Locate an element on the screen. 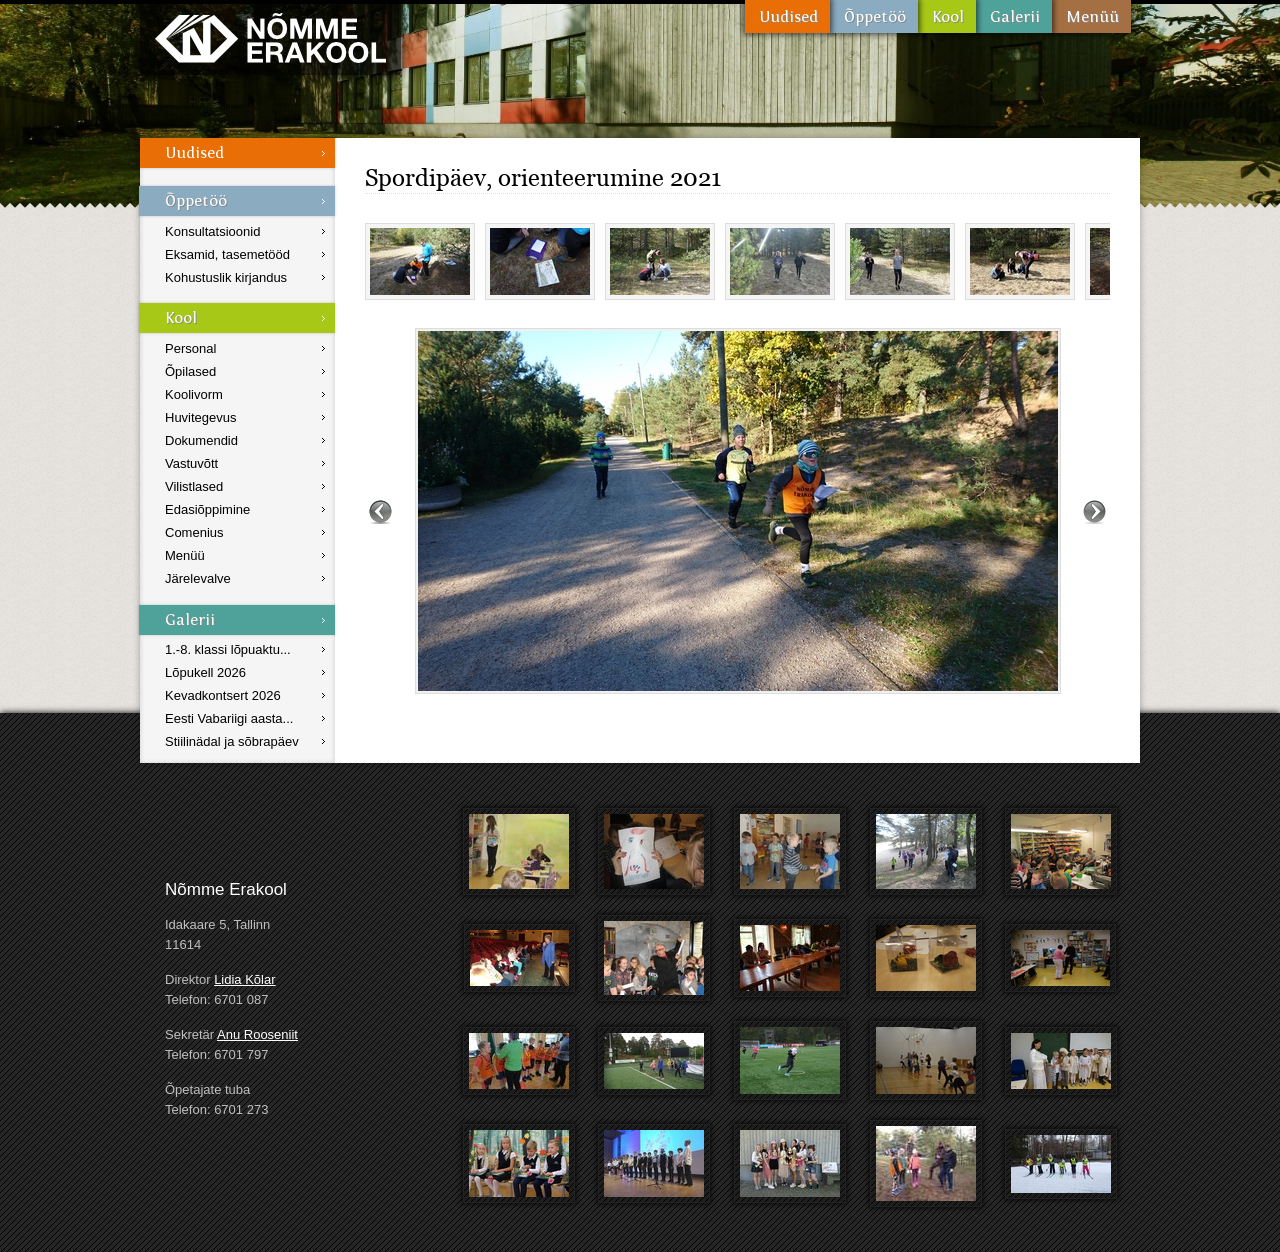  Kevadkontsert 2026 is located at coordinates (223, 695).